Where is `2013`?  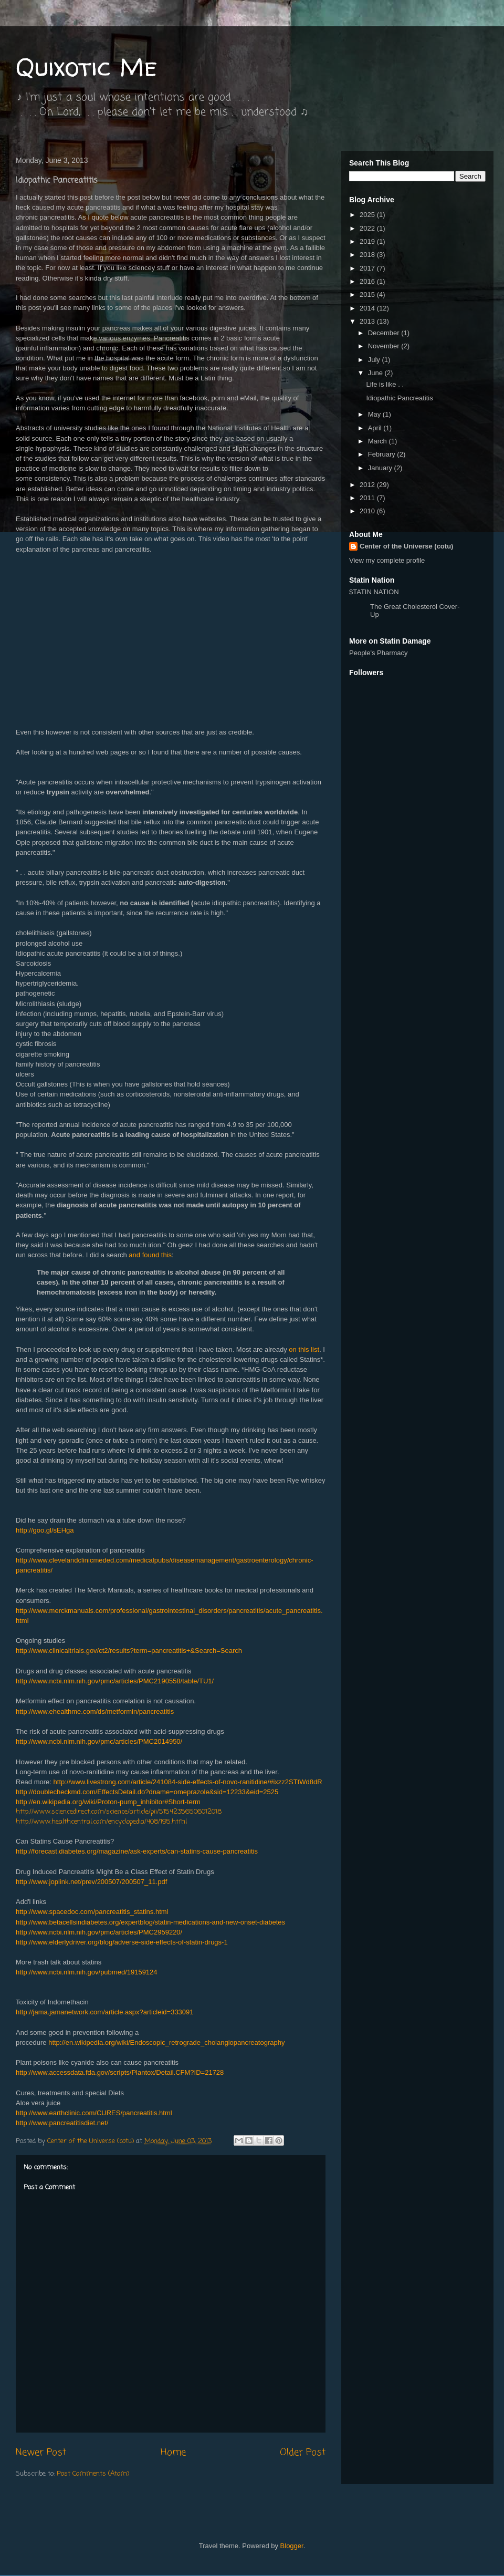 2013 is located at coordinates (368, 321).